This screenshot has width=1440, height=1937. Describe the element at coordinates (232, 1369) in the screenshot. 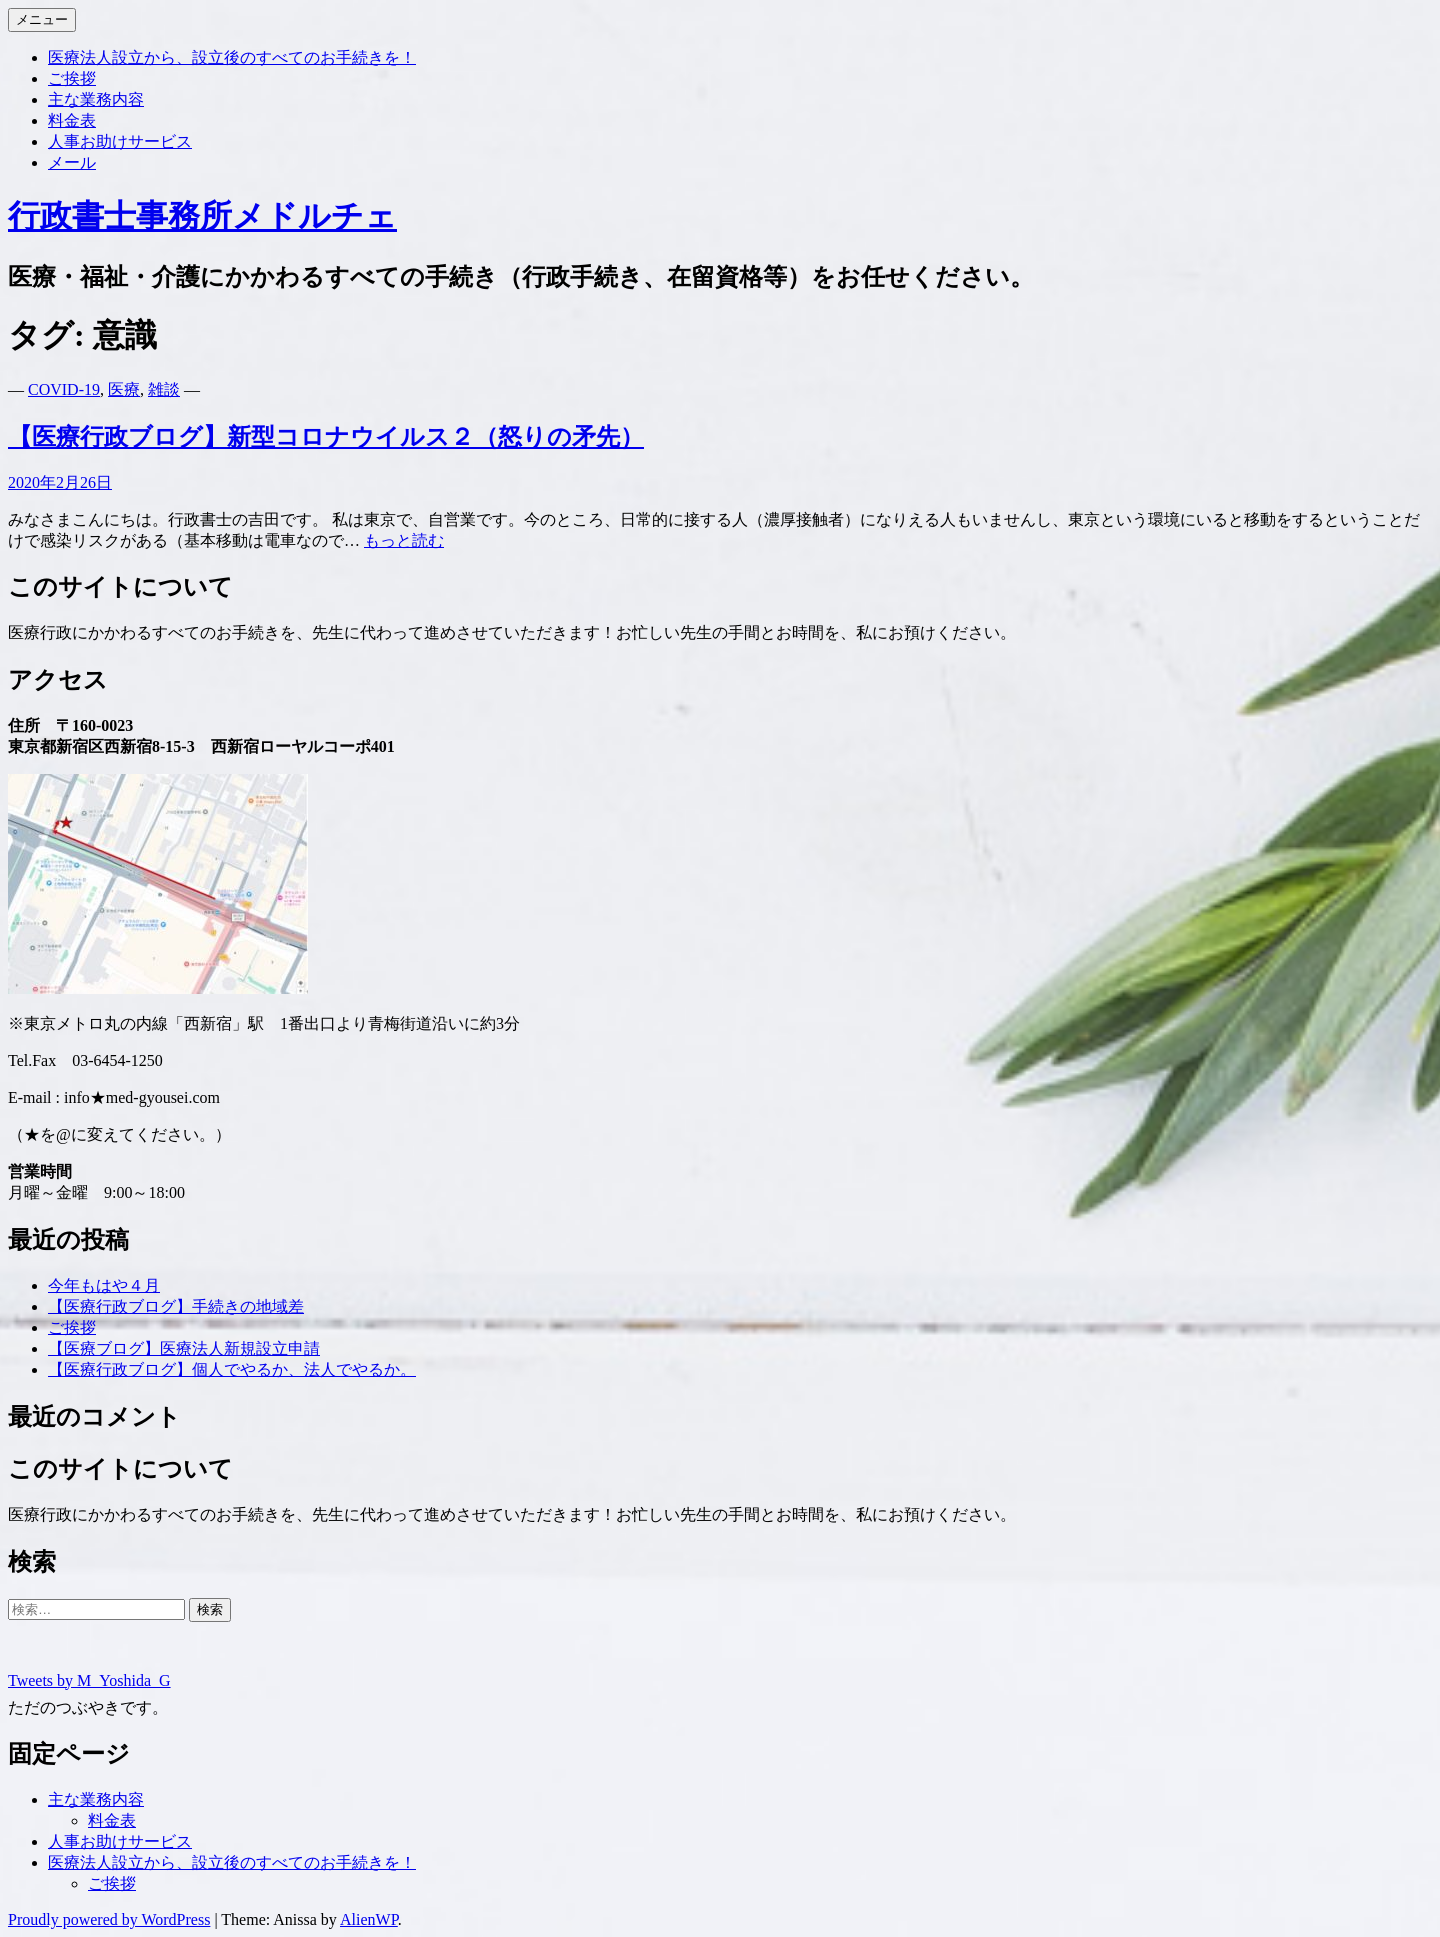

I see `【医療行政ブログ】個人でやるか、法人でやるか。` at that location.